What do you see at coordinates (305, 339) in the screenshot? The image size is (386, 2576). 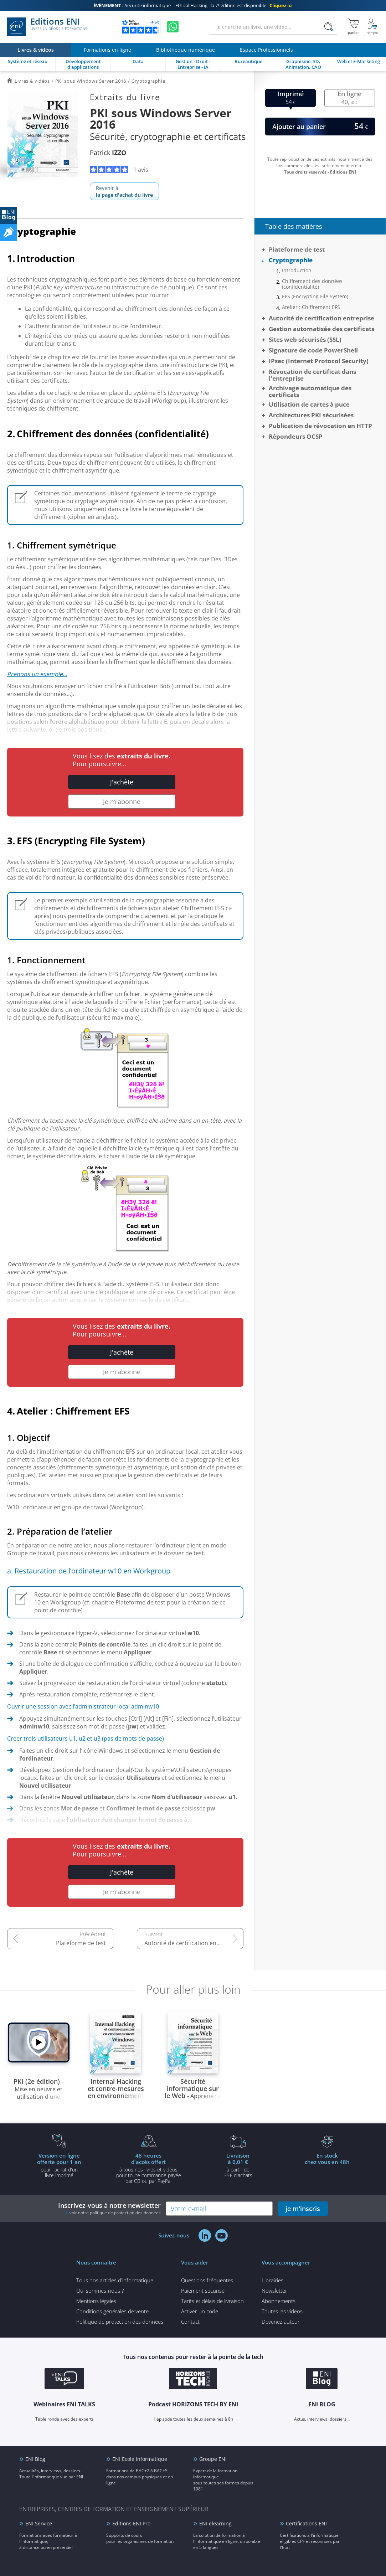 I see `Sites web sécurisés (SSL)` at bounding box center [305, 339].